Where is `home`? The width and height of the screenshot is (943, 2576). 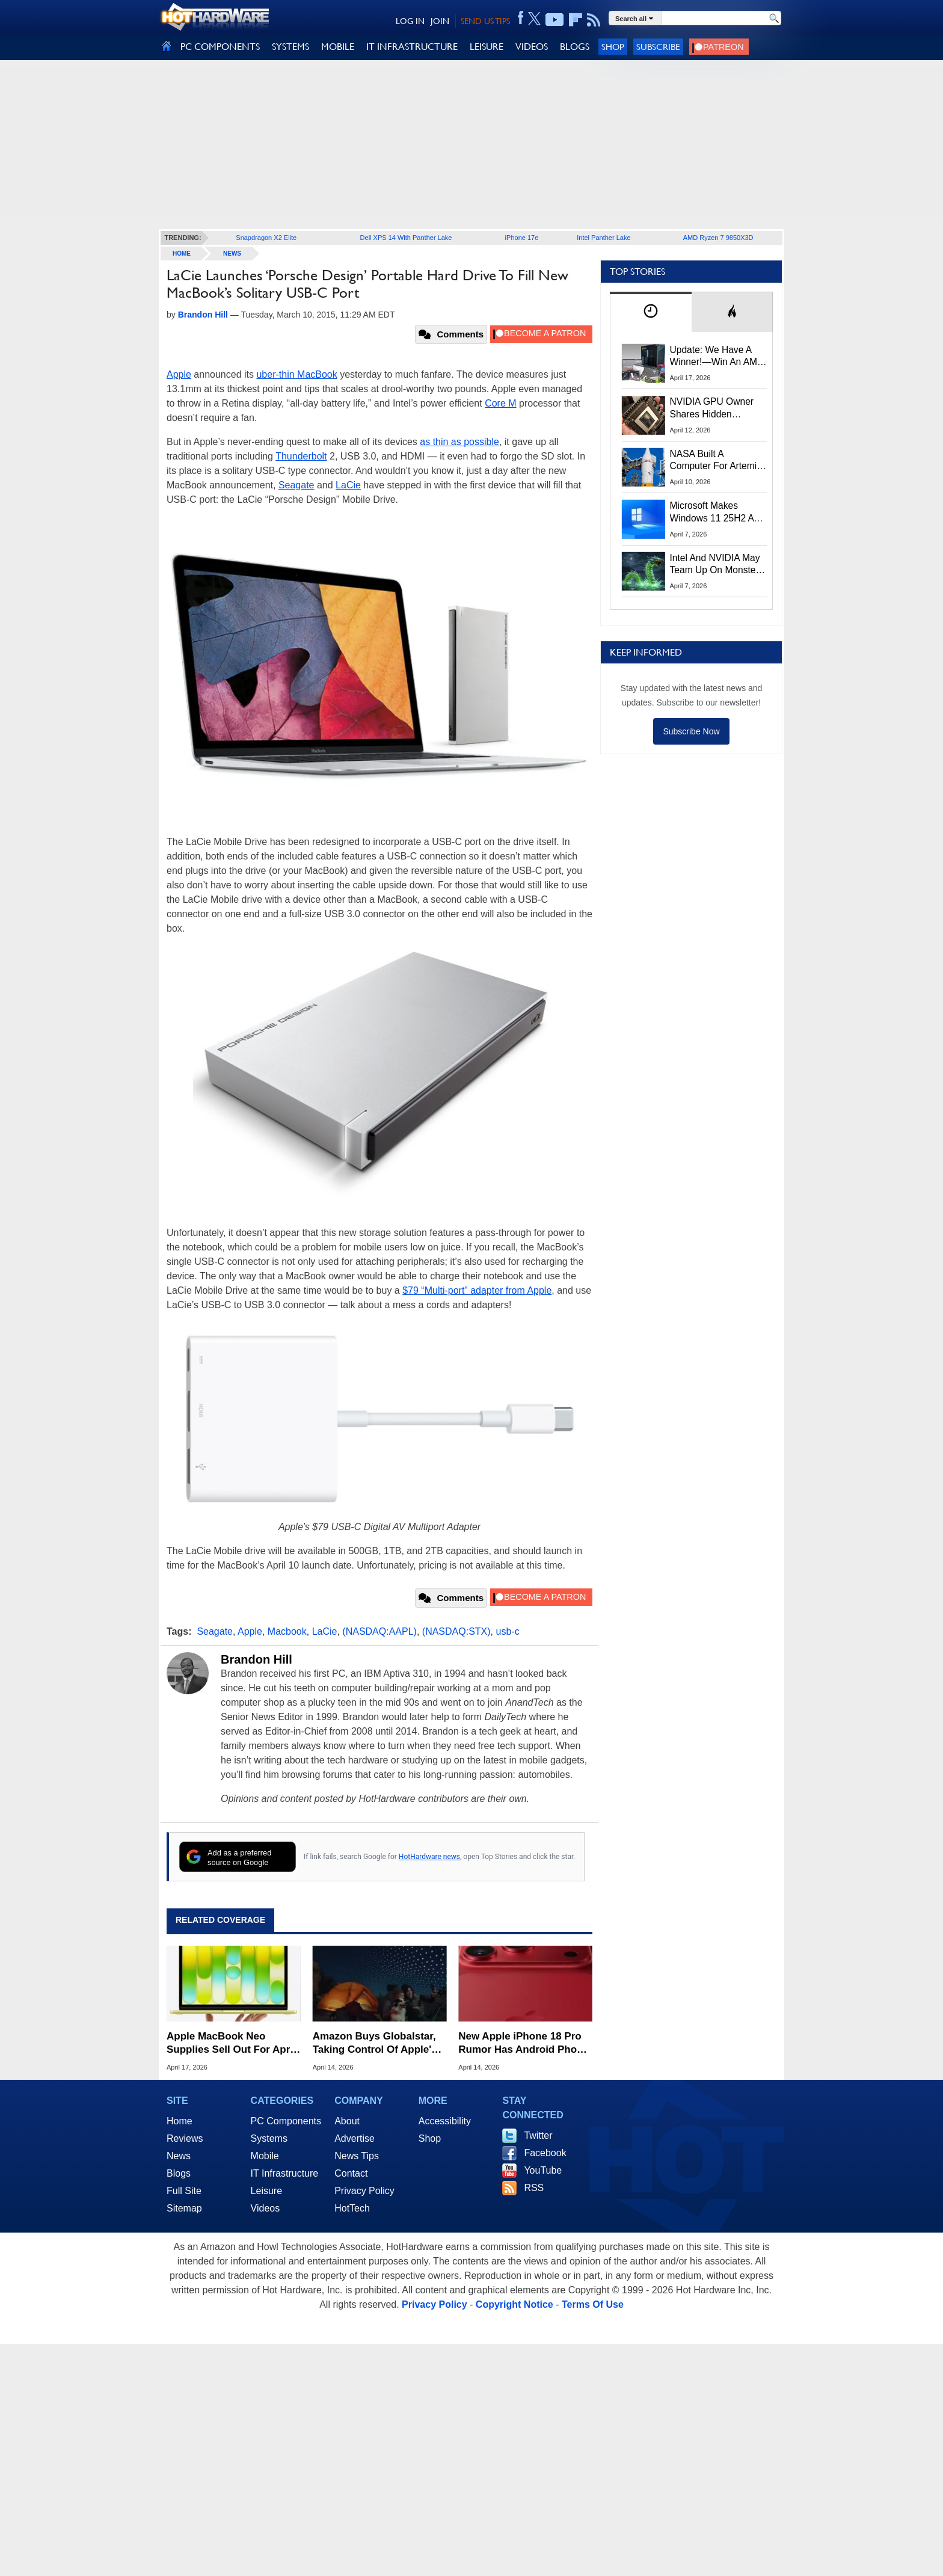
home is located at coordinates (182, 253).